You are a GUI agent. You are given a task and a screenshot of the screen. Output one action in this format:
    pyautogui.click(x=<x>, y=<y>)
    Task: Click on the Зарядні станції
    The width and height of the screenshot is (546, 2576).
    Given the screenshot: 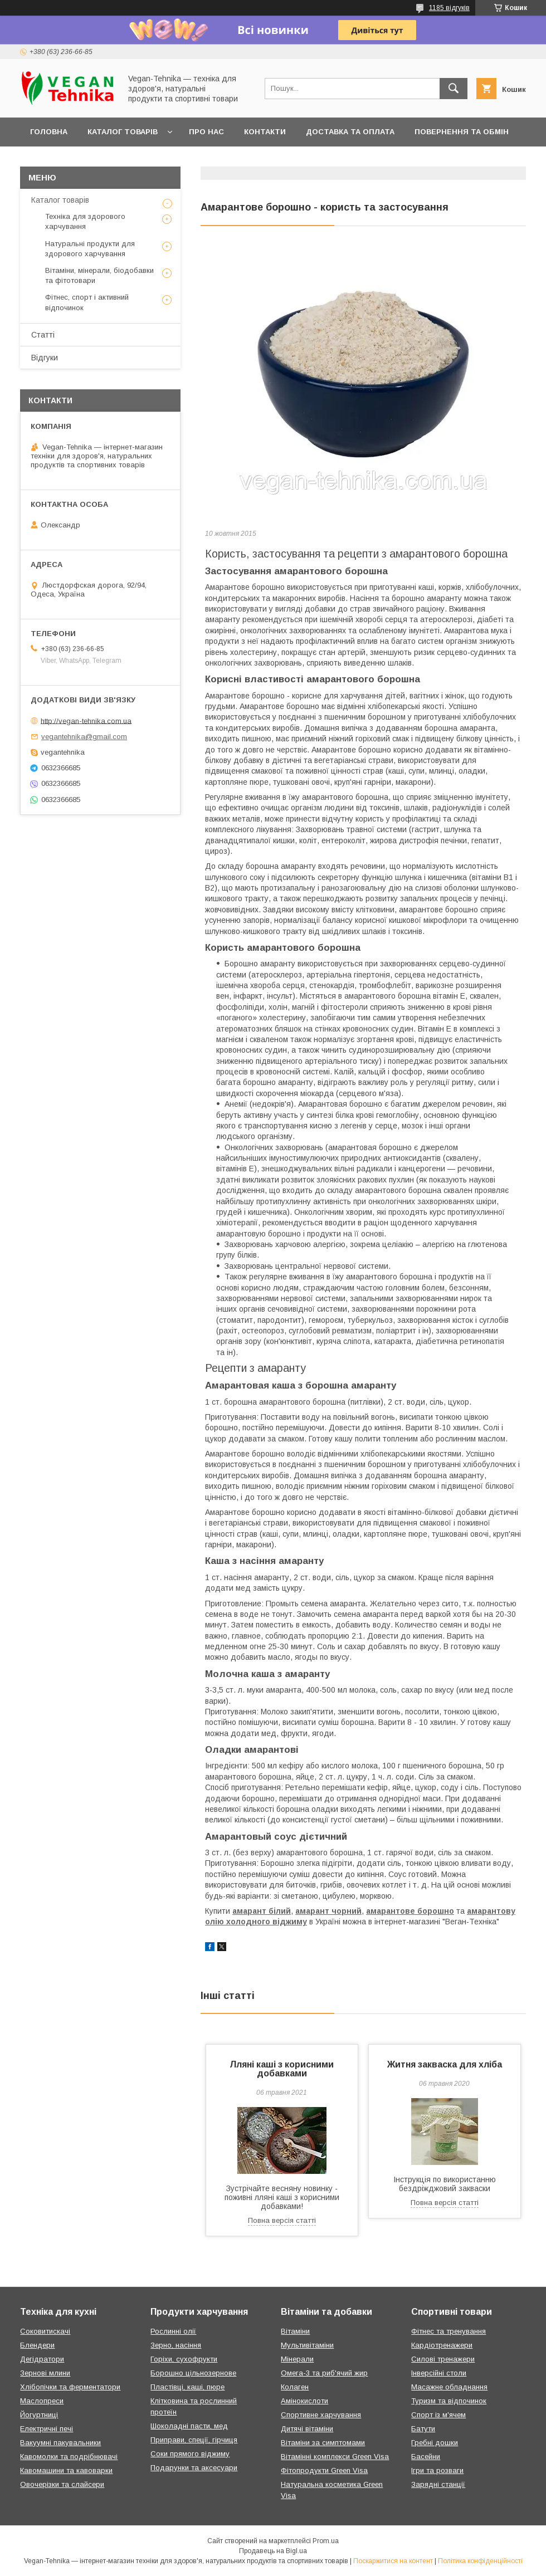 What is the action you would take?
    pyautogui.click(x=438, y=2484)
    